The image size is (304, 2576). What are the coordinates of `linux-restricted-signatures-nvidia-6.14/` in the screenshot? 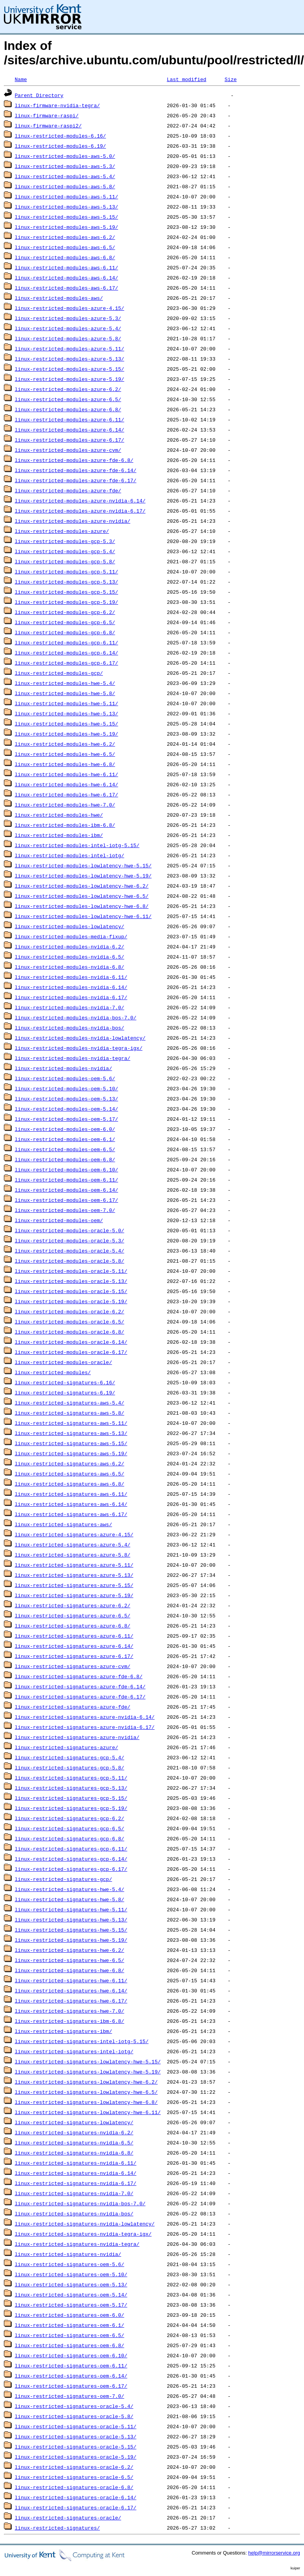 It's located at (75, 2172).